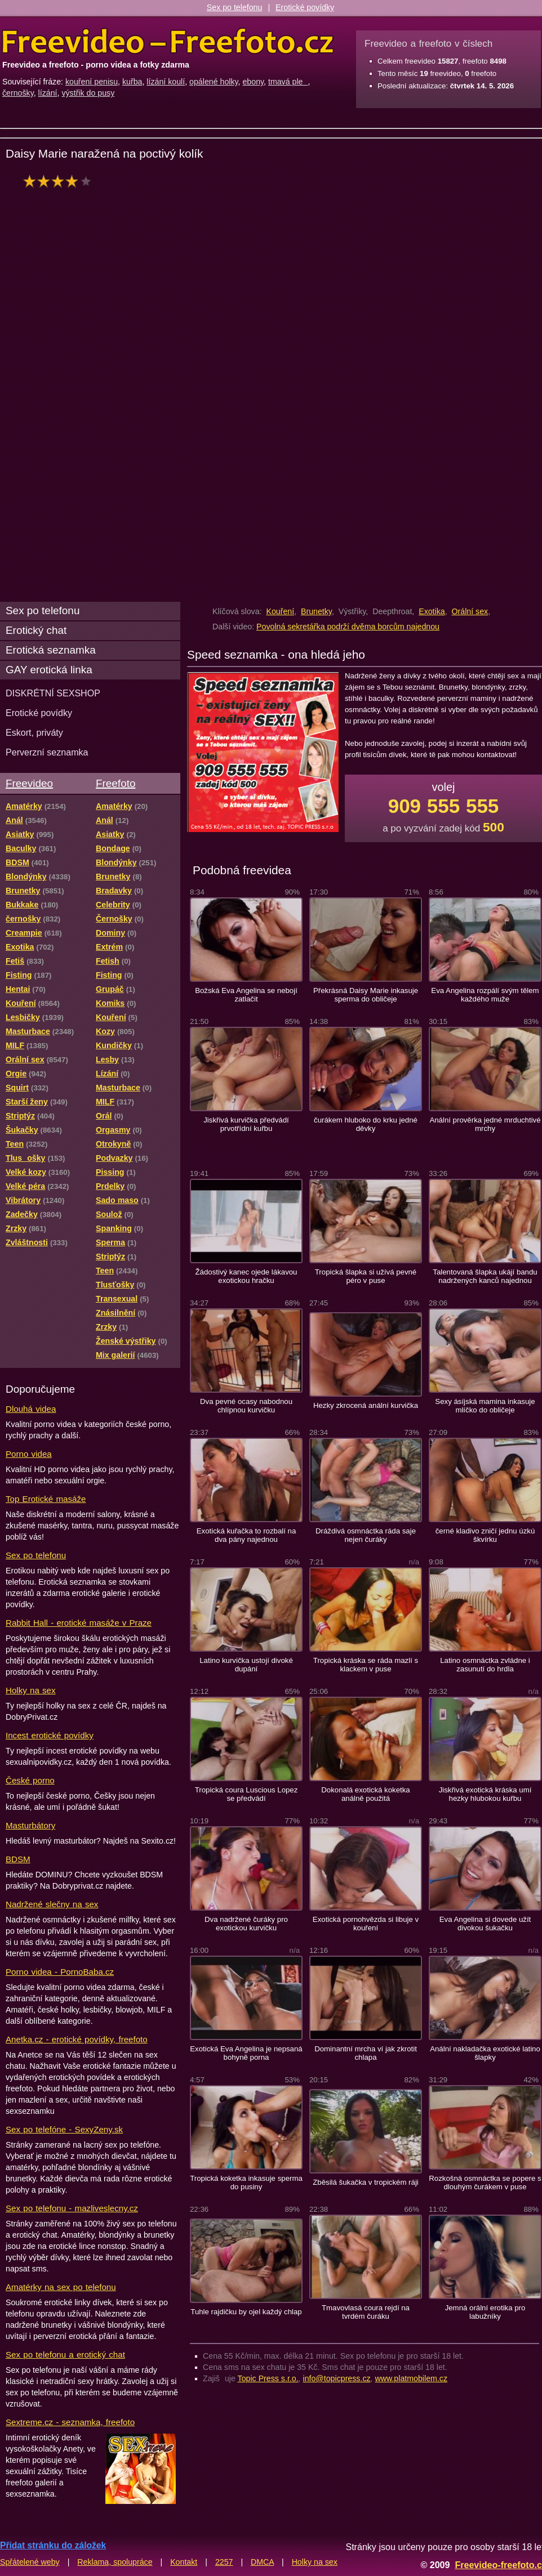 Image resolution: width=542 pixels, height=2576 pixels. What do you see at coordinates (485, 1664) in the screenshot?
I see `Latino osmnáctka zvládne i zasunutí do hrdla` at bounding box center [485, 1664].